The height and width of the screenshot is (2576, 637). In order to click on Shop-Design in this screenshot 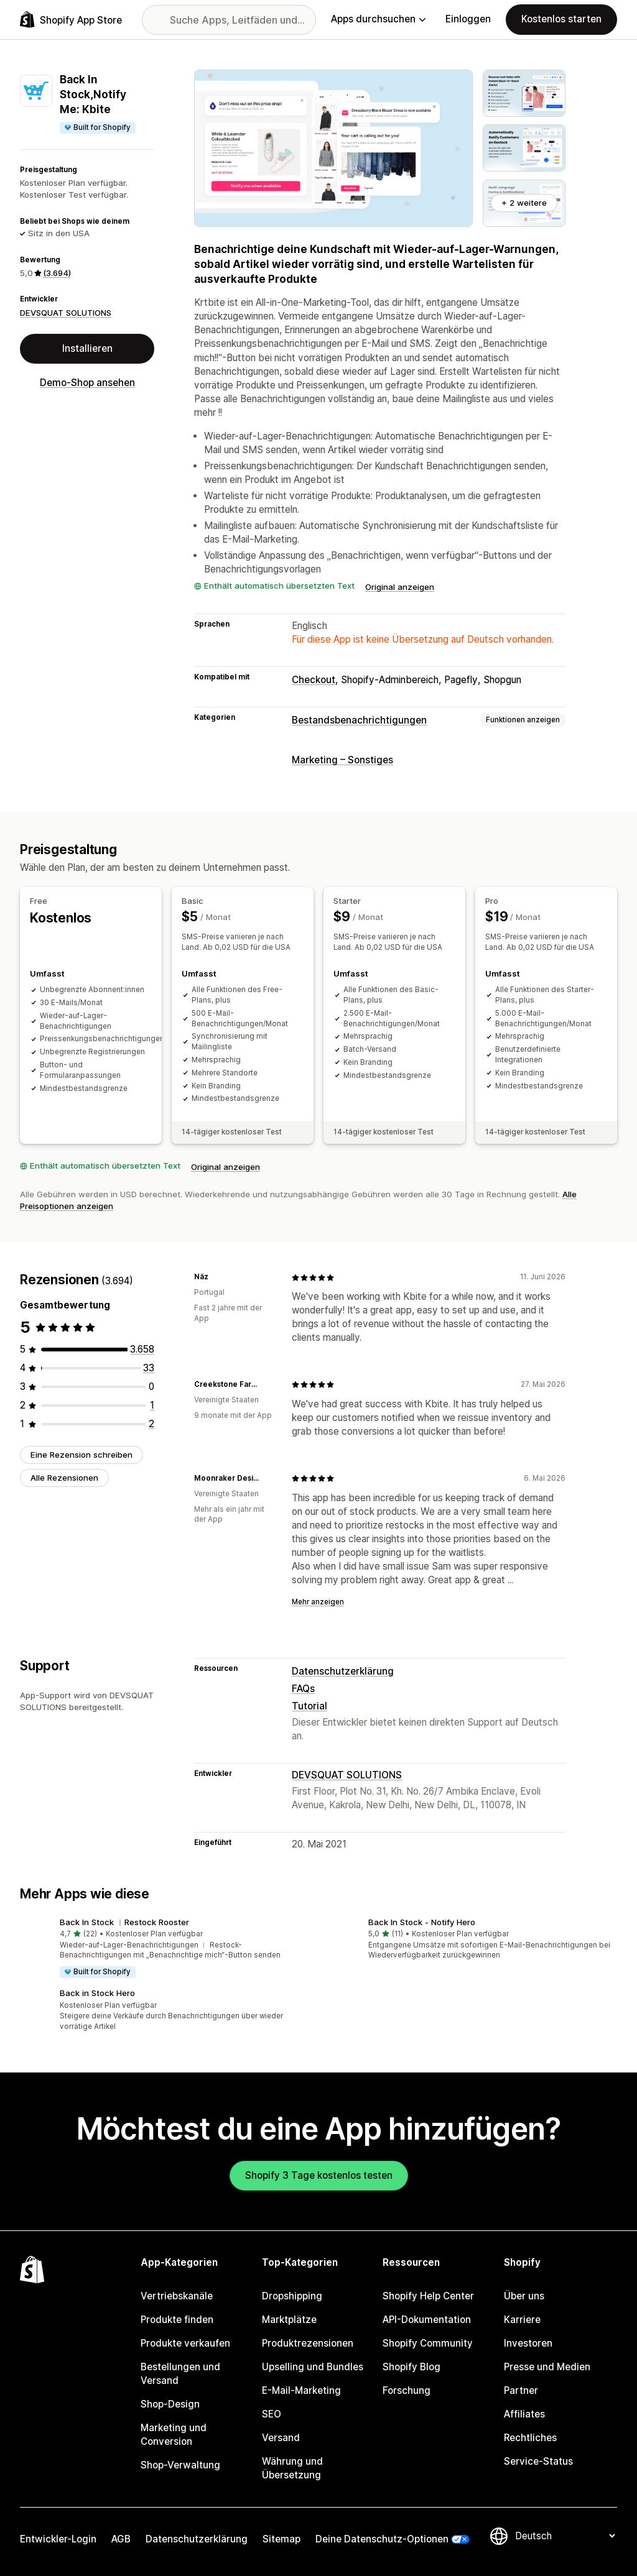, I will do `click(170, 2404)`.